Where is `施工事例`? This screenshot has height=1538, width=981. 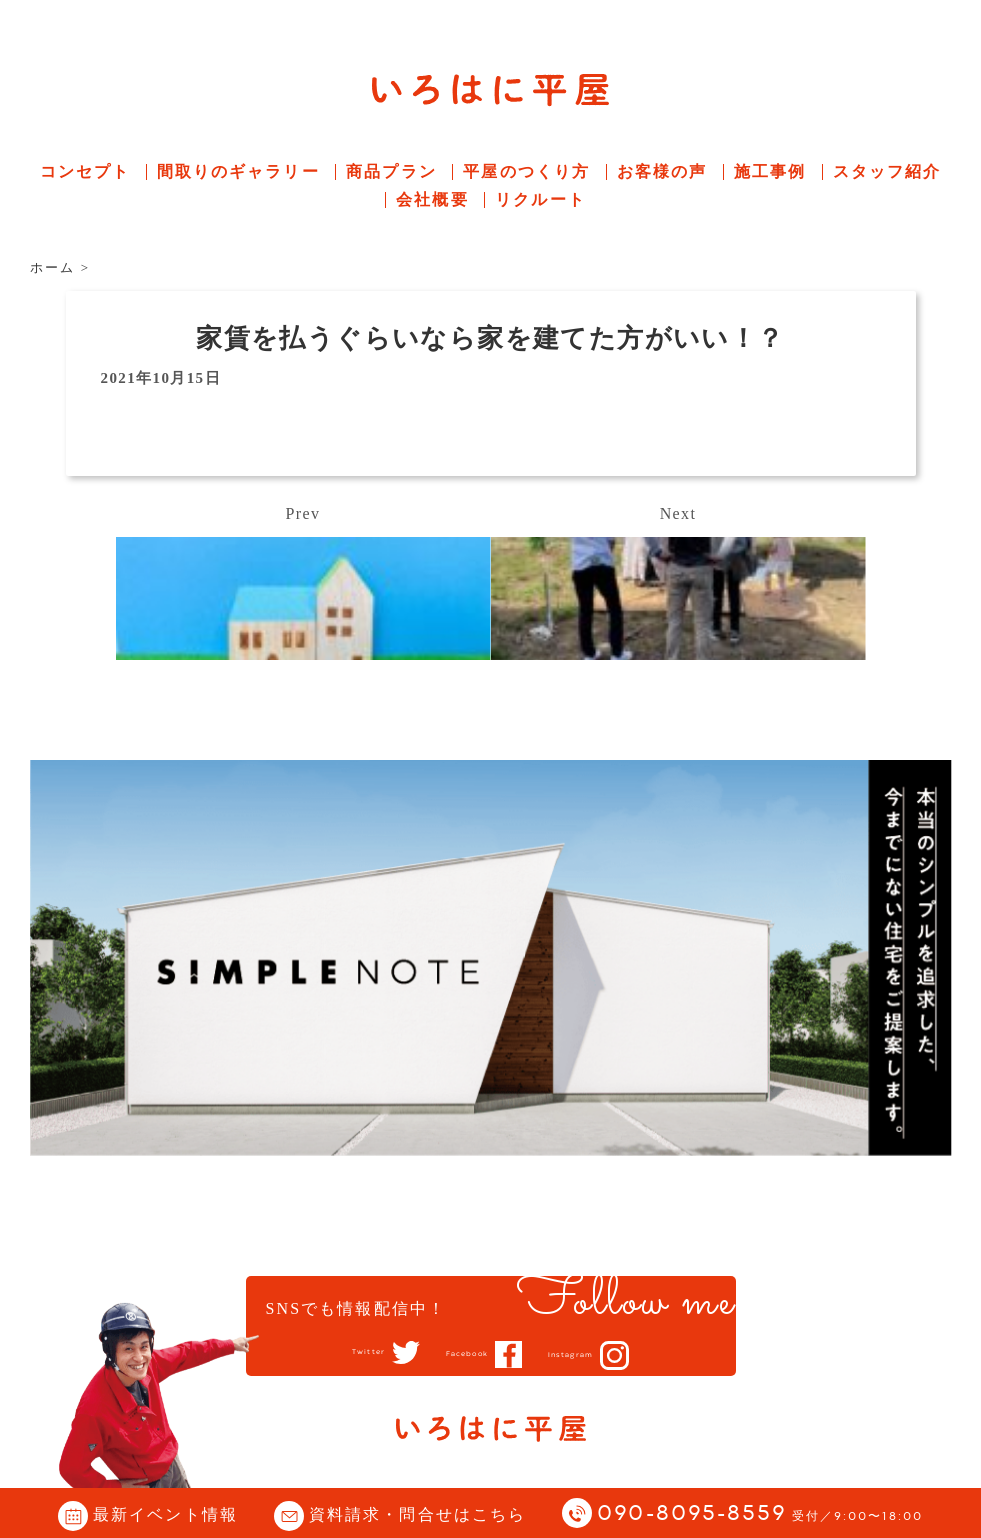
施工事例 is located at coordinates (770, 171).